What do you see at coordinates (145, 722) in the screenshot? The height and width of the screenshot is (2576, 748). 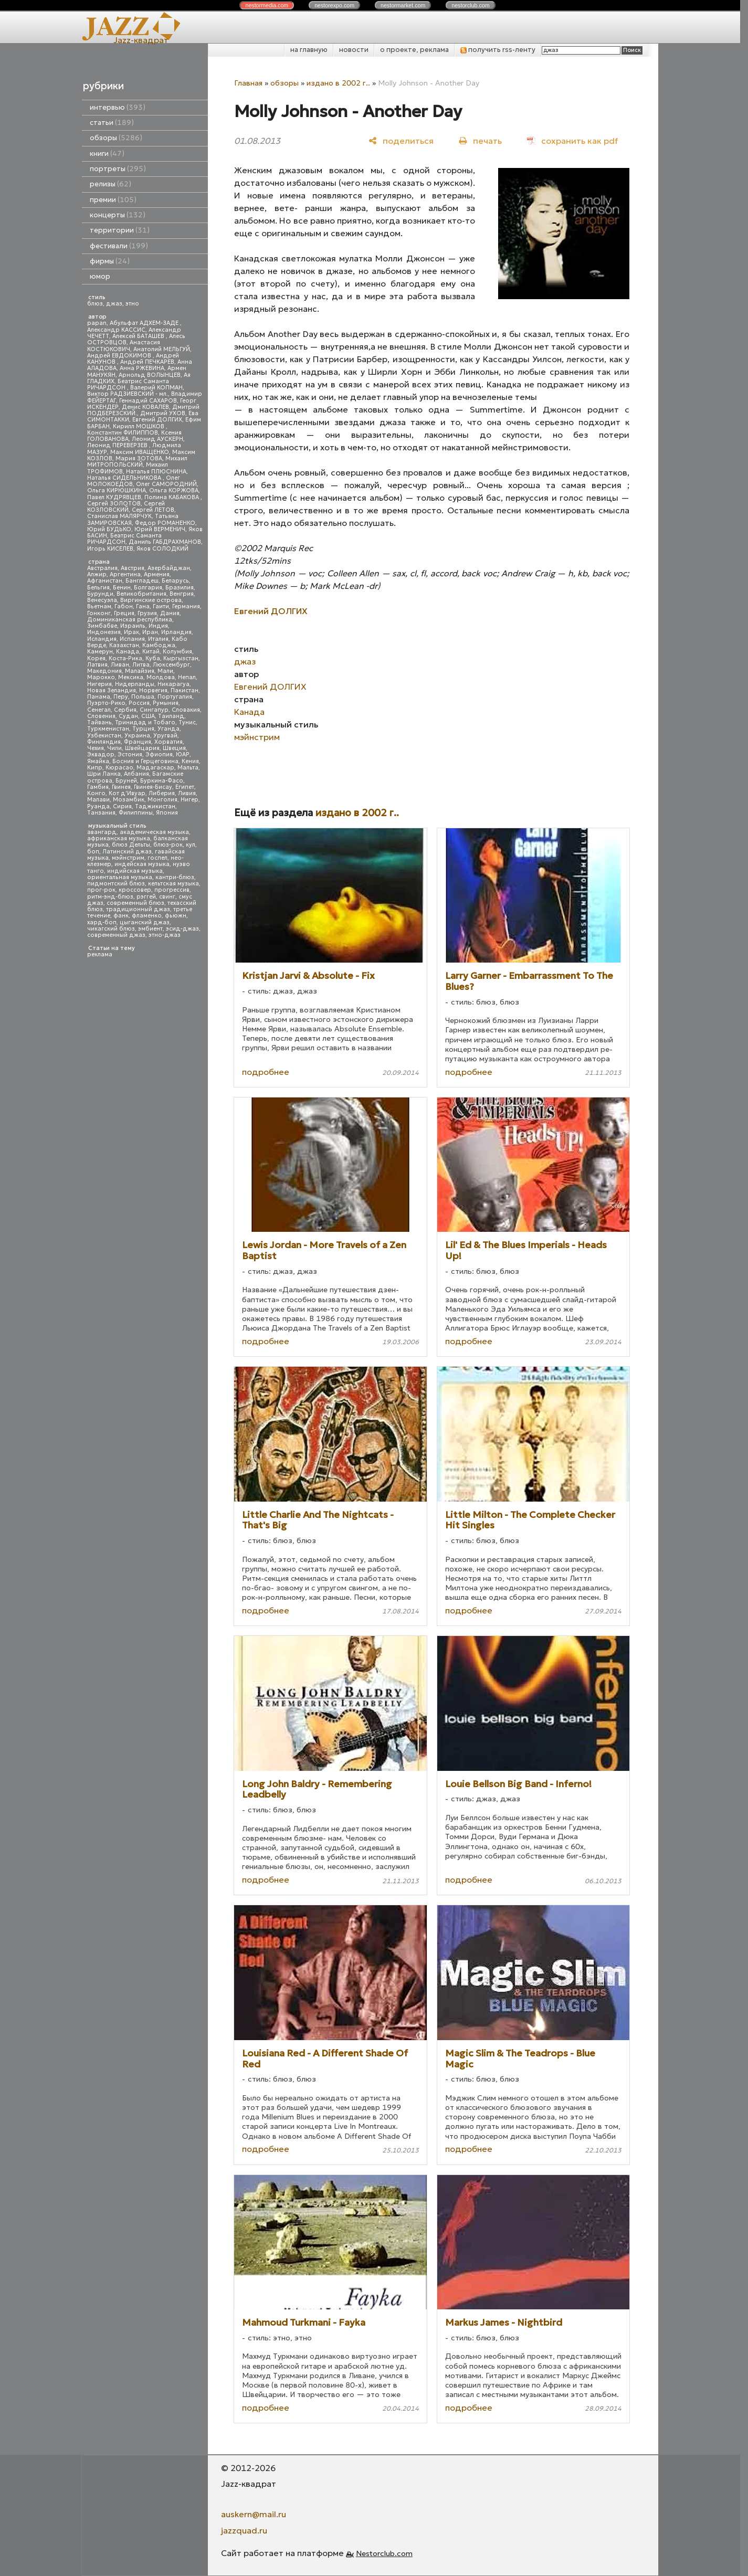 I see `Тринидад и Тобаго` at bounding box center [145, 722].